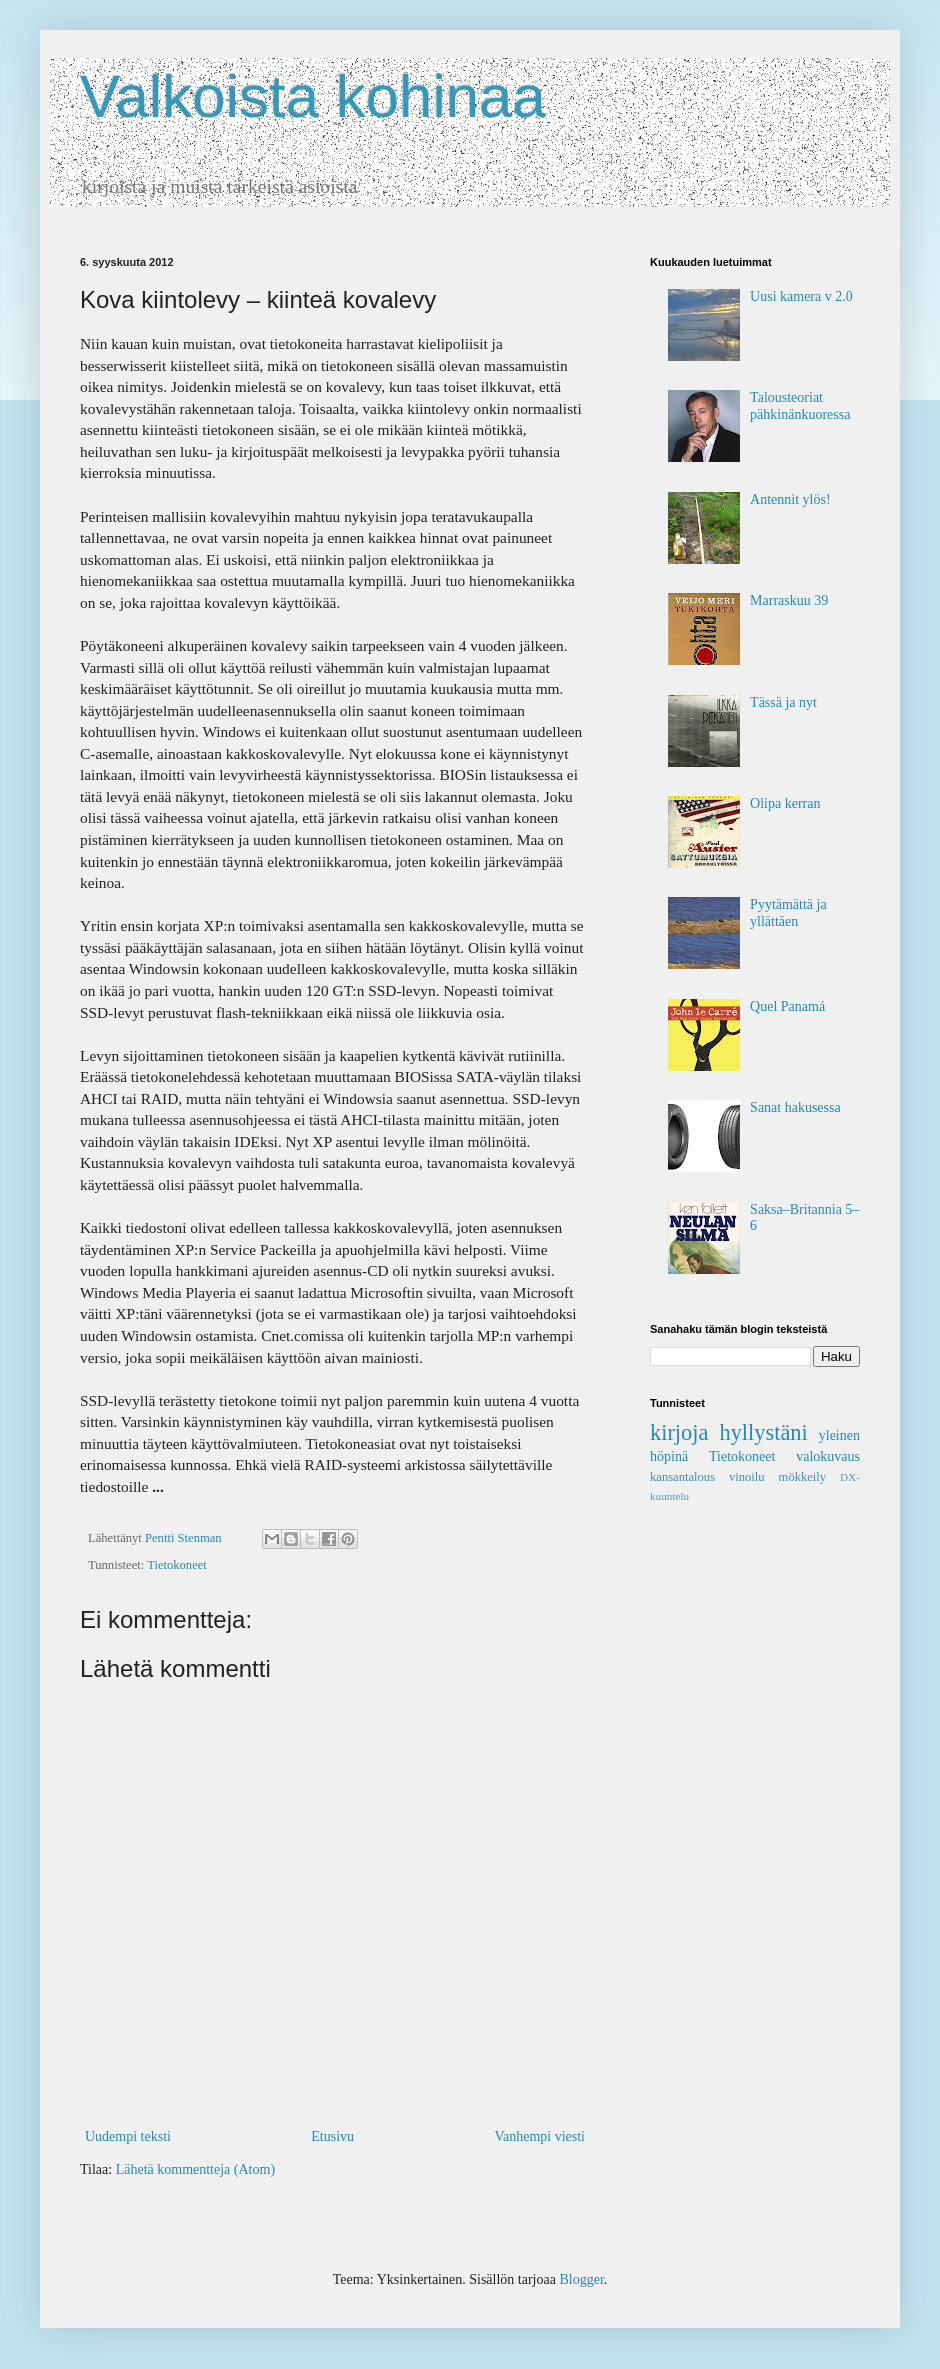 The width and height of the screenshot is (940, 2369). What do you see at coordinates (800, 406) in the screenshot?
I see `Talousteoriat pähkinän­kuoressa` at bounding box center [800, 406].